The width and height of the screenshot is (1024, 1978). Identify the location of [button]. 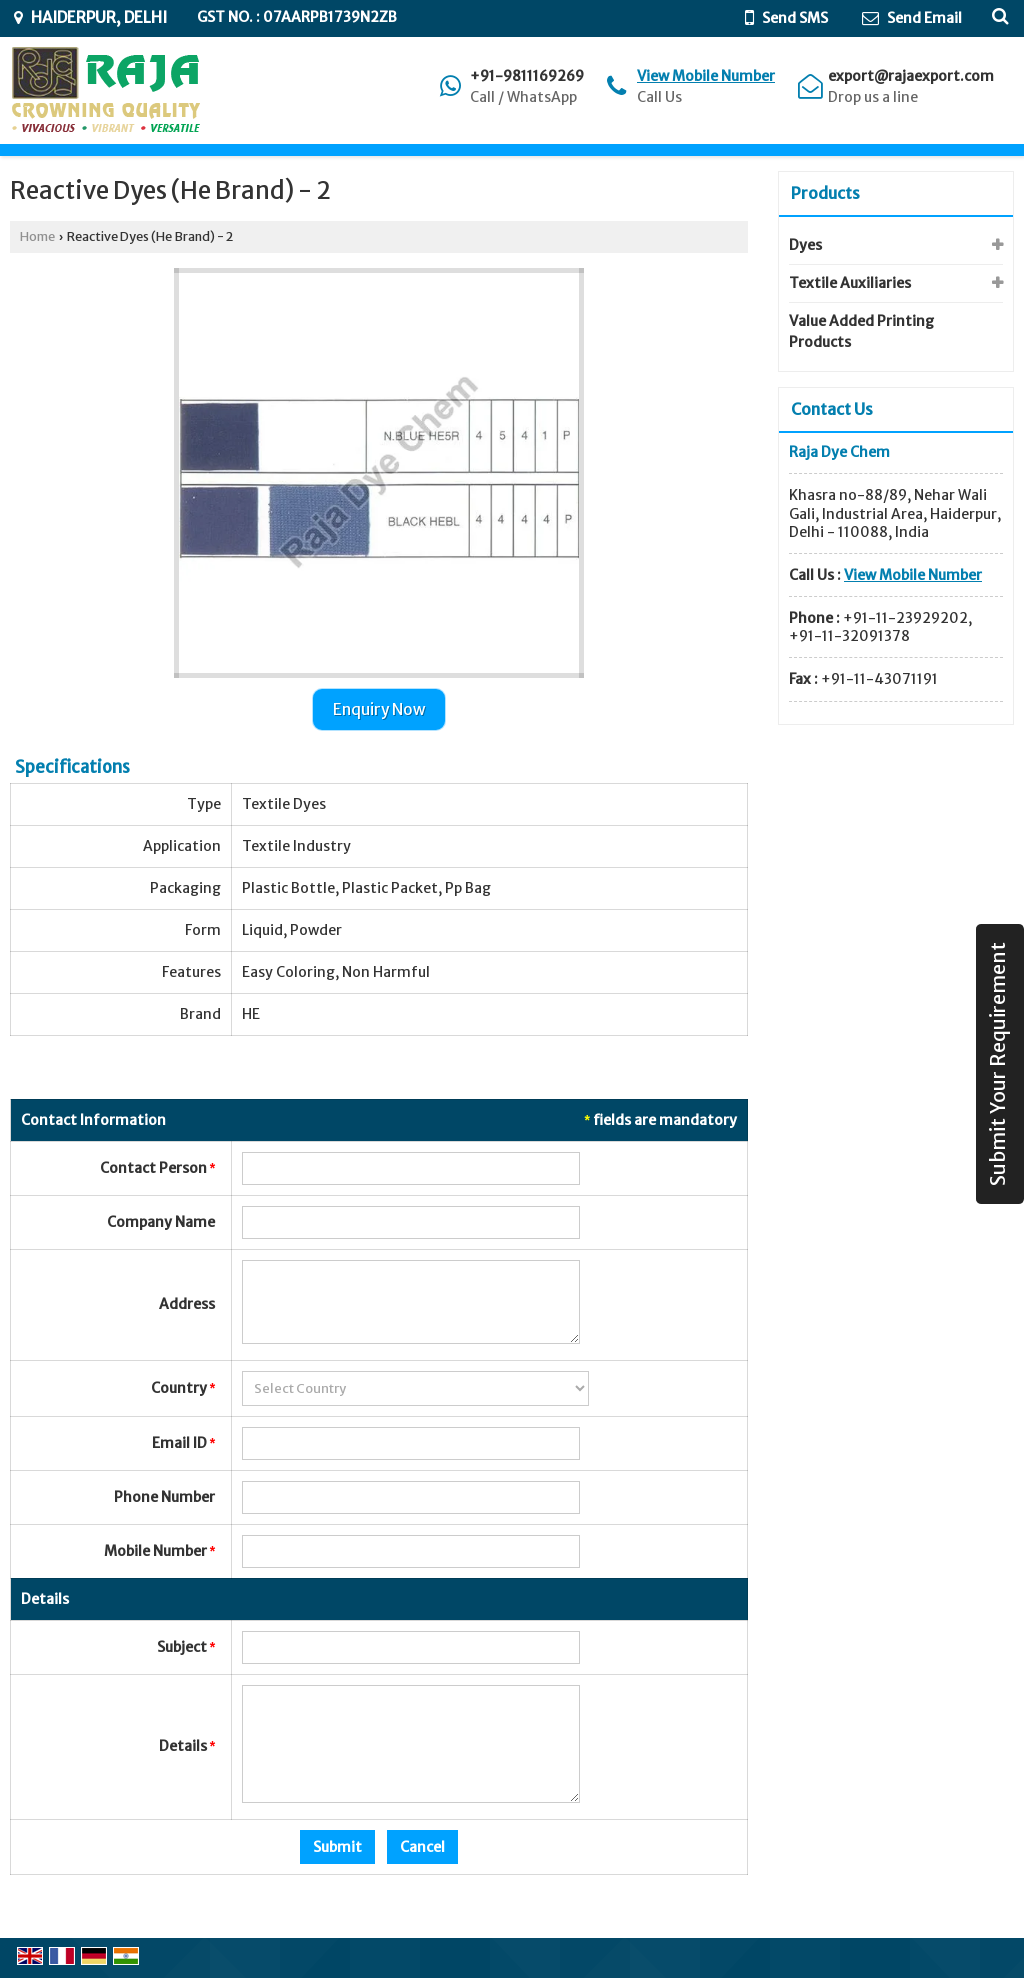
(706, 76).